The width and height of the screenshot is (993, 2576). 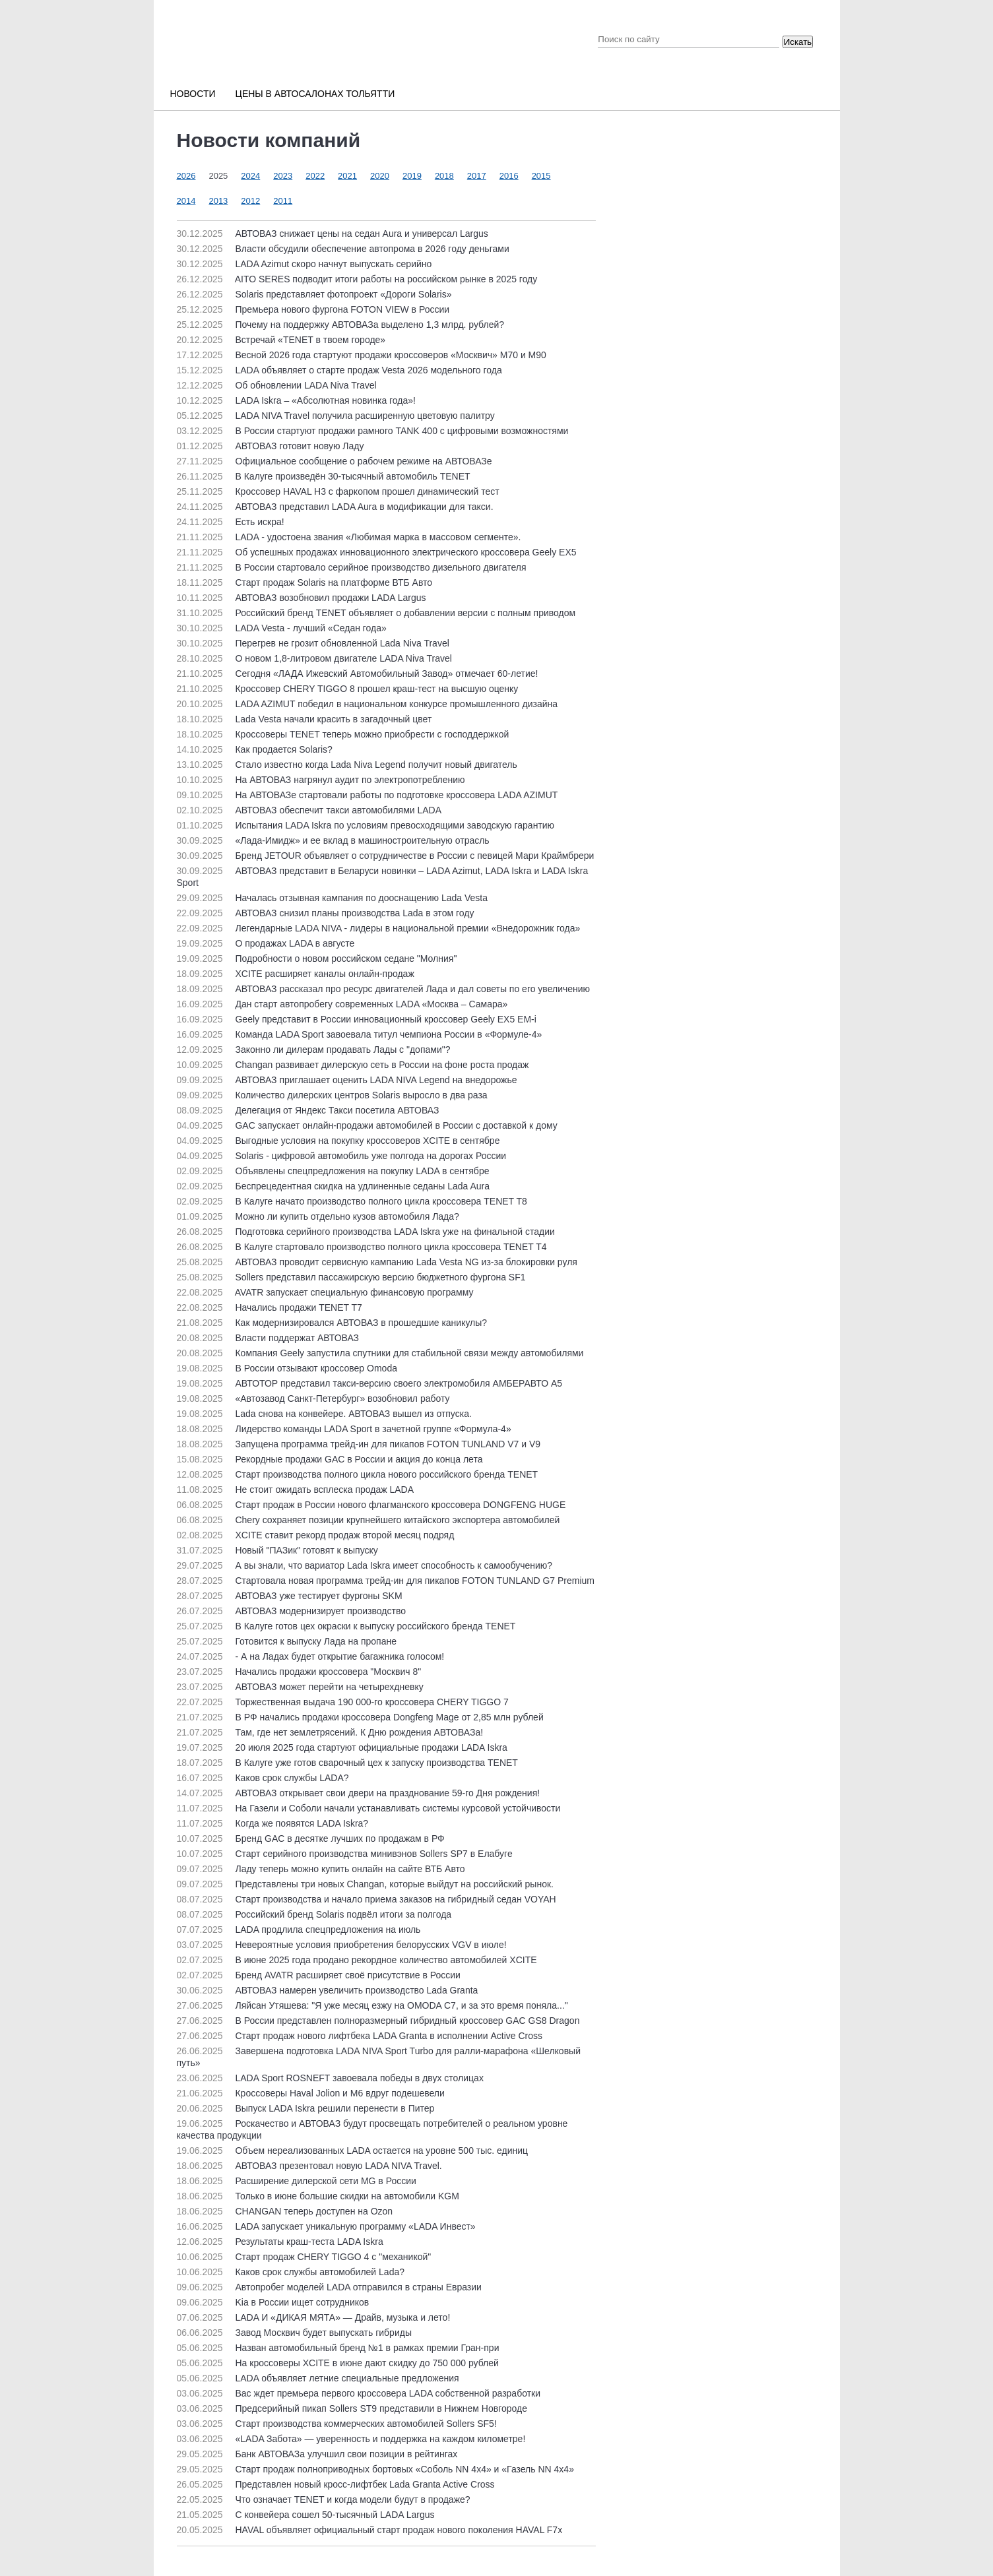 I want to click on АВТОВАЗ возобновил продажи LADA Largus, so click(x=301, y=597).